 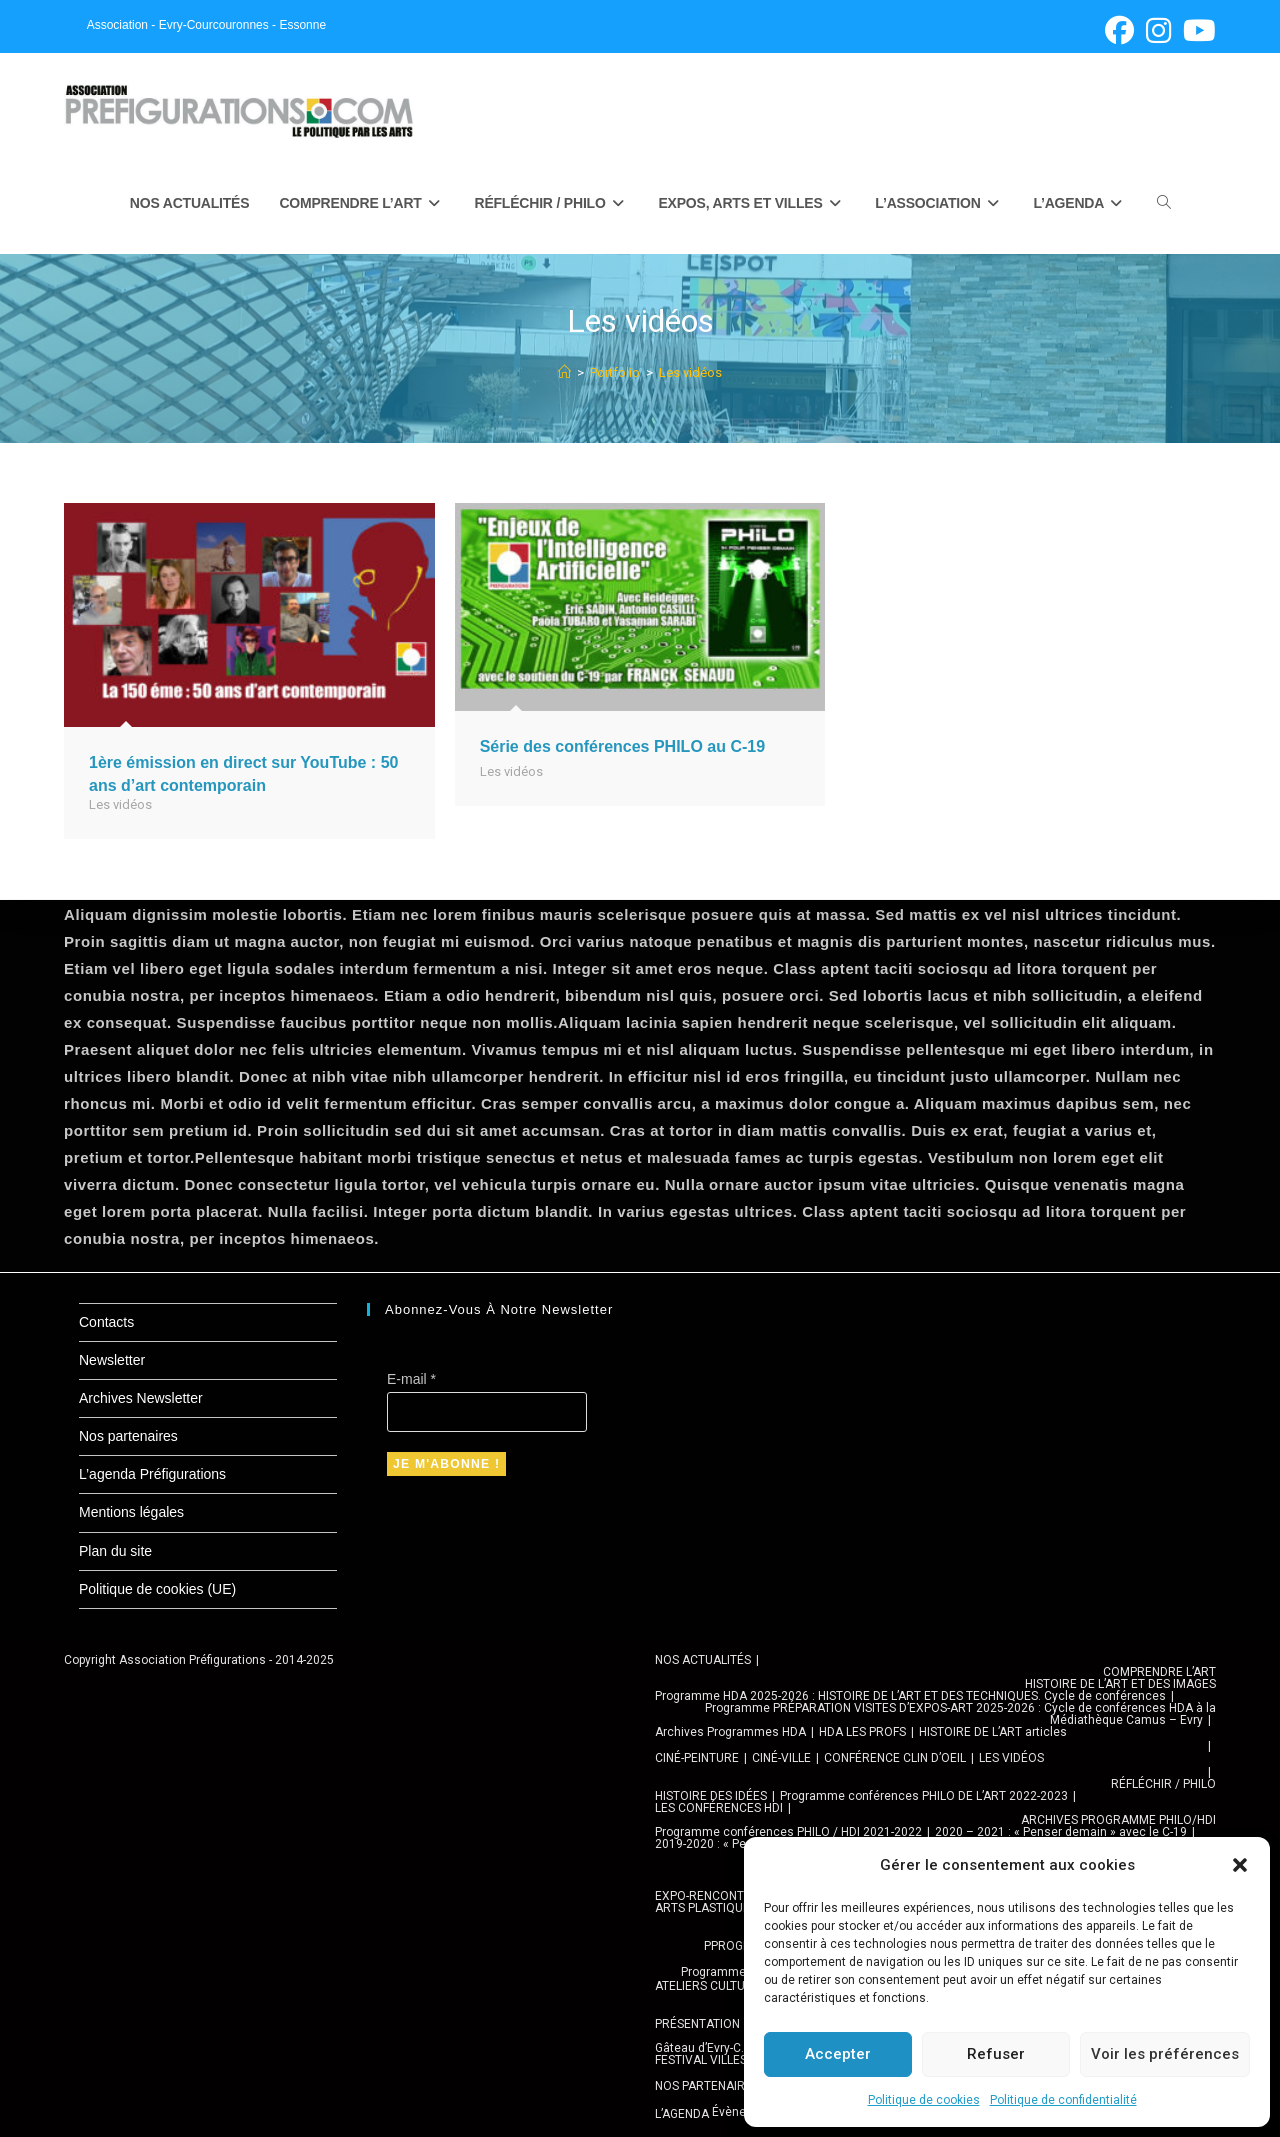 I want to click on 2020 – 2021 : « Penser demain » avec le C-19, so click(x=1061, y=1832).